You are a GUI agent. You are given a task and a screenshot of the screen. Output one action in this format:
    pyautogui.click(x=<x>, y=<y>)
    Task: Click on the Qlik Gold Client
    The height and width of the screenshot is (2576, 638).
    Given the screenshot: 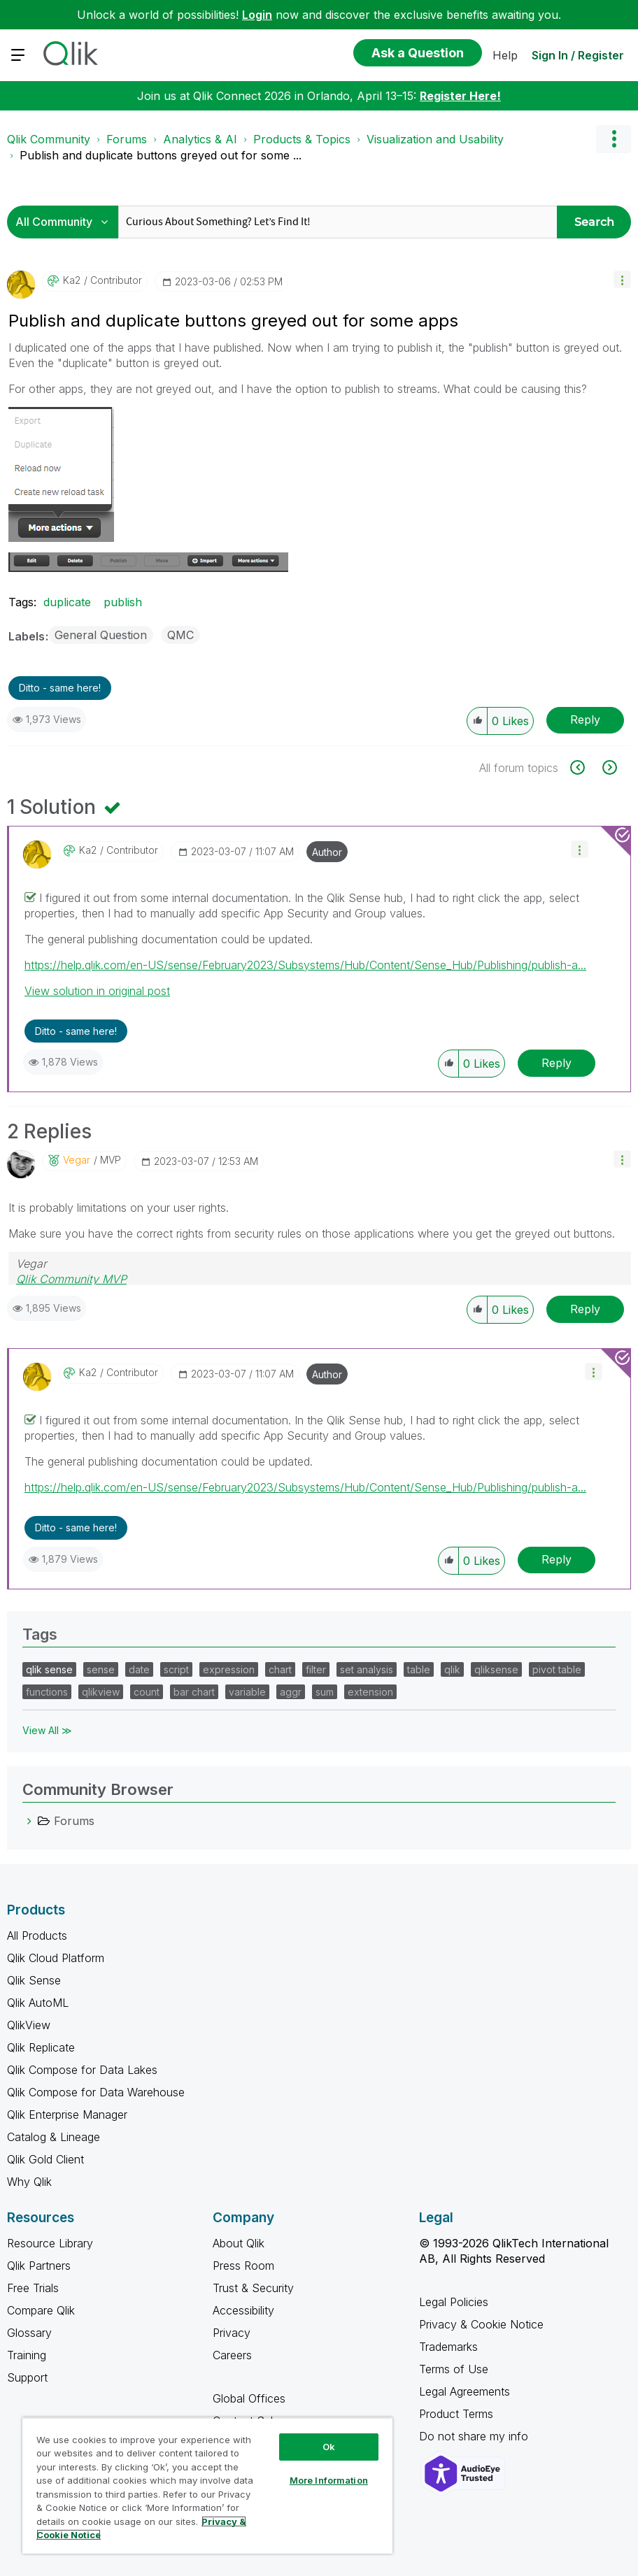 What is the action you would take?
    pyautogui.click(x=45, y=2159)
    